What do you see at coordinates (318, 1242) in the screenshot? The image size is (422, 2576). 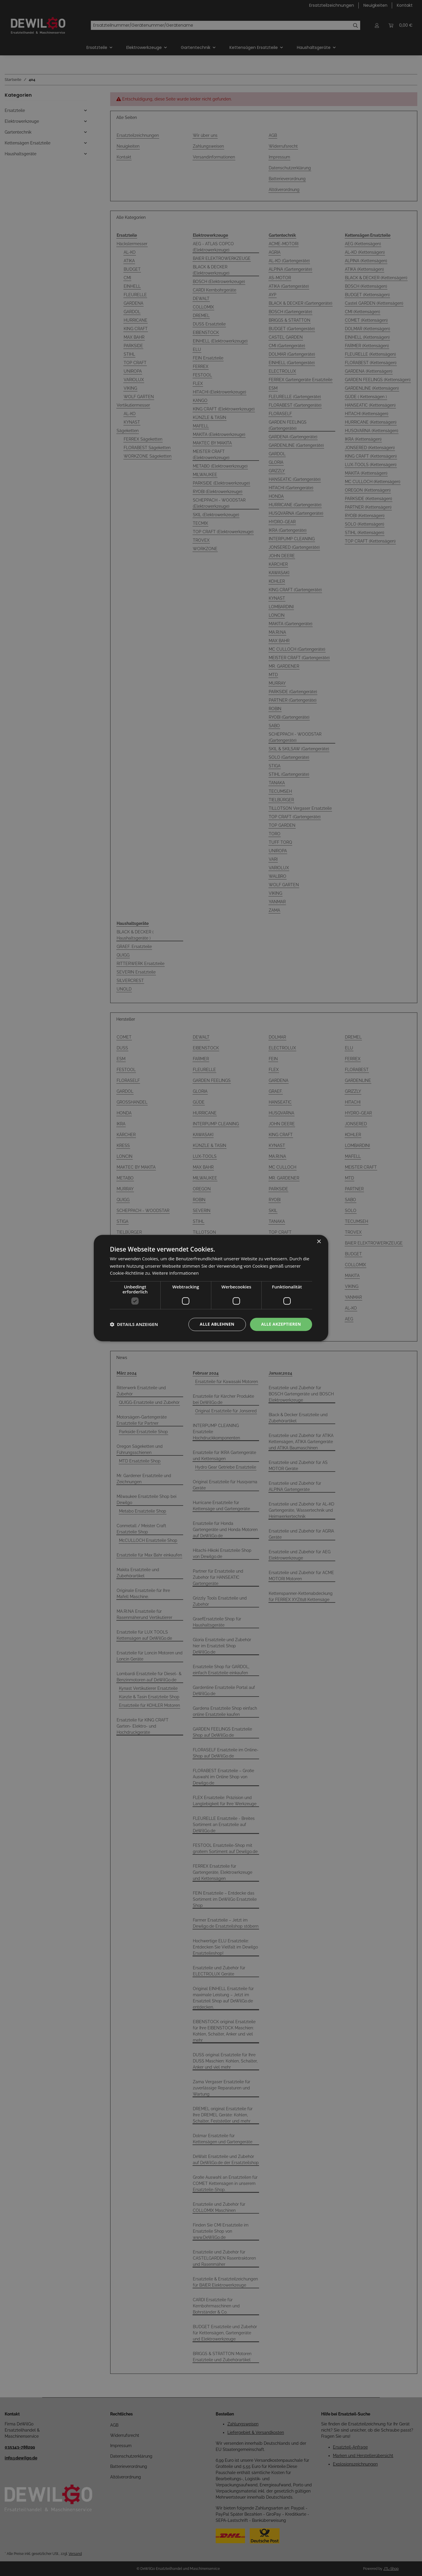 I see `× [button]` at bounding box center [318, 1242].